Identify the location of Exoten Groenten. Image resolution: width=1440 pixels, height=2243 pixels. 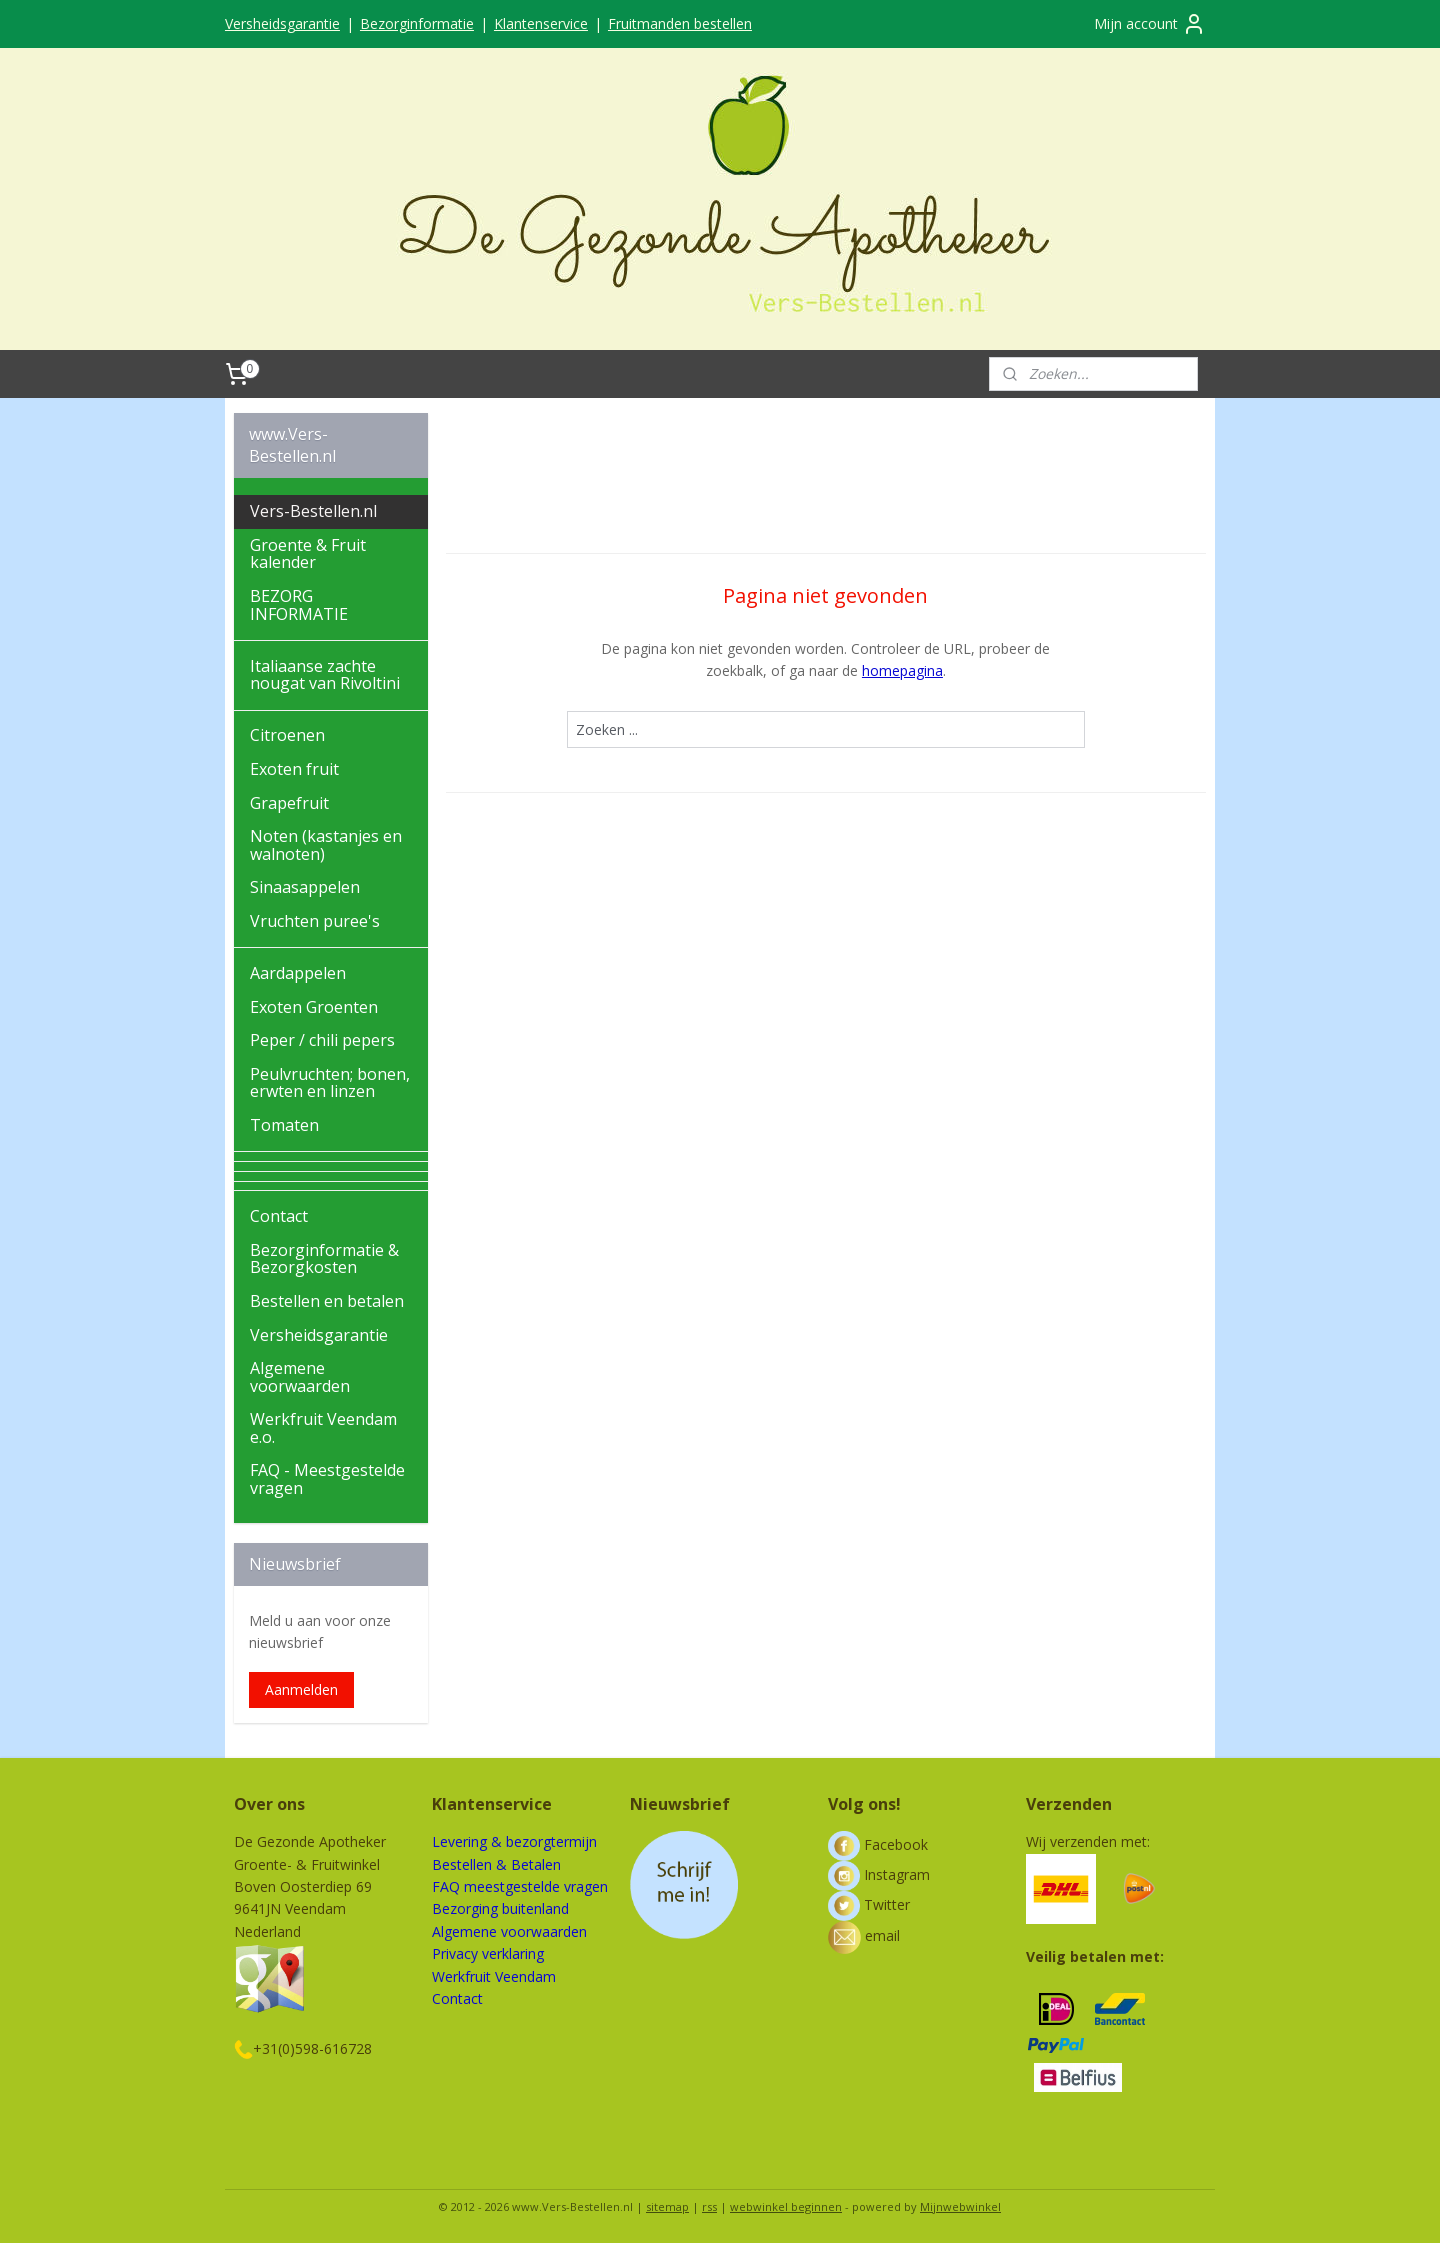
(314, 1007).